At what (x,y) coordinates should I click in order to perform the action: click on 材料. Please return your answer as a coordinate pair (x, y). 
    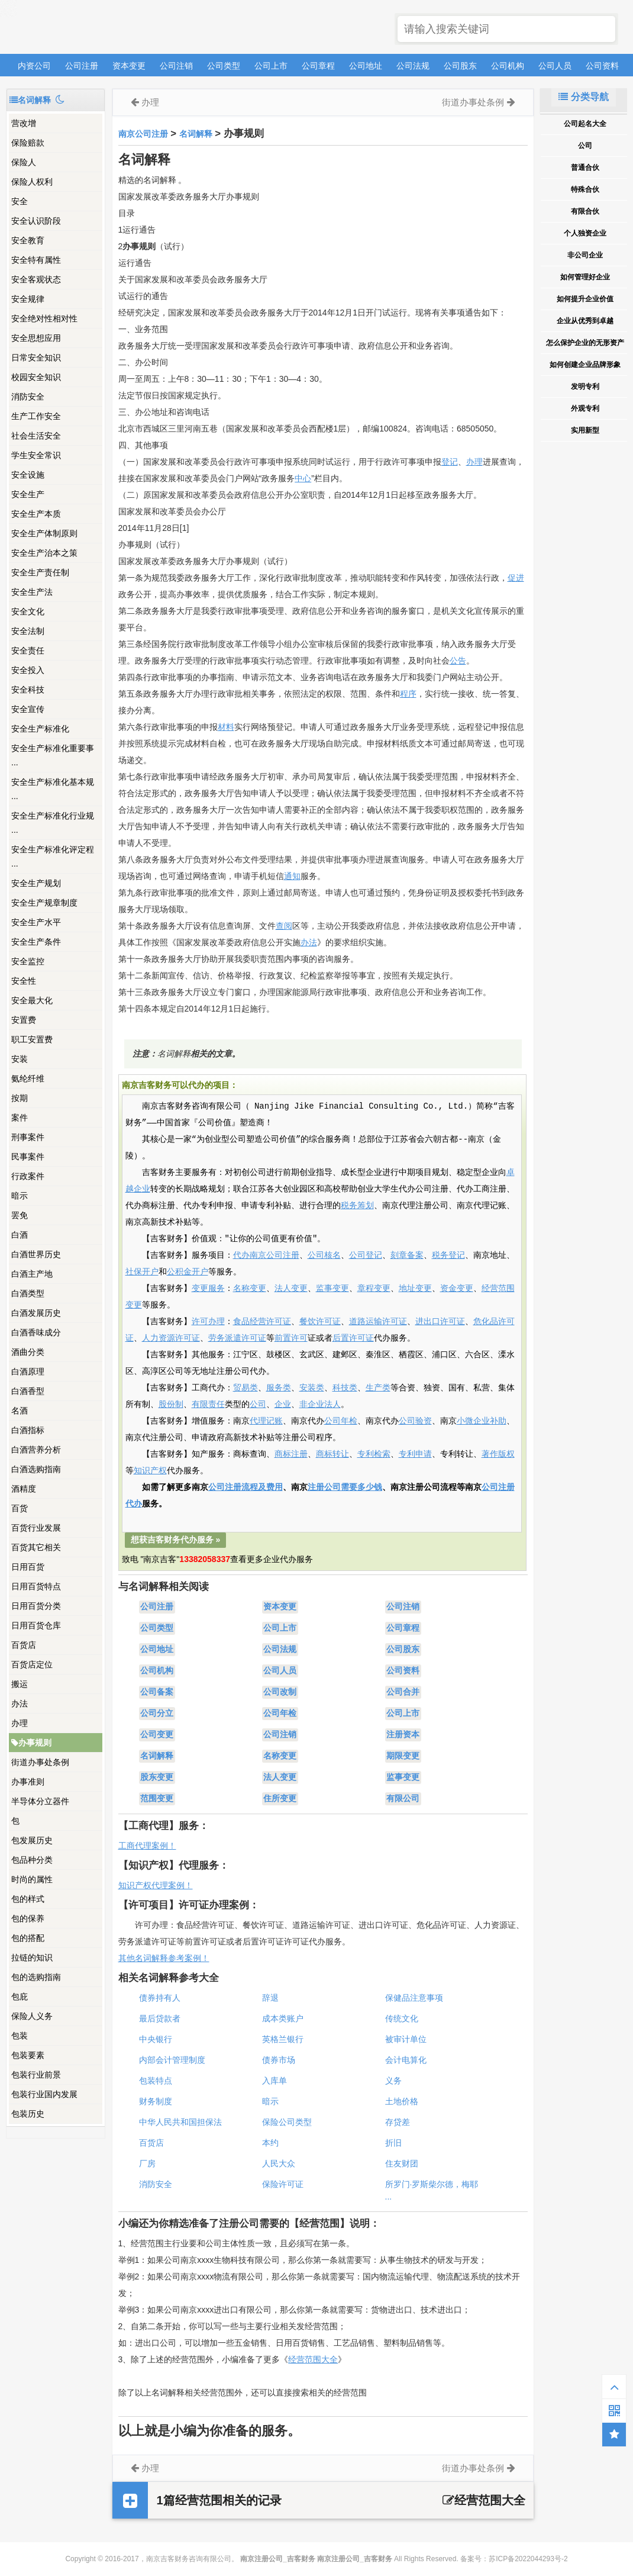
    Looking at the image, I should click on (226, 727).